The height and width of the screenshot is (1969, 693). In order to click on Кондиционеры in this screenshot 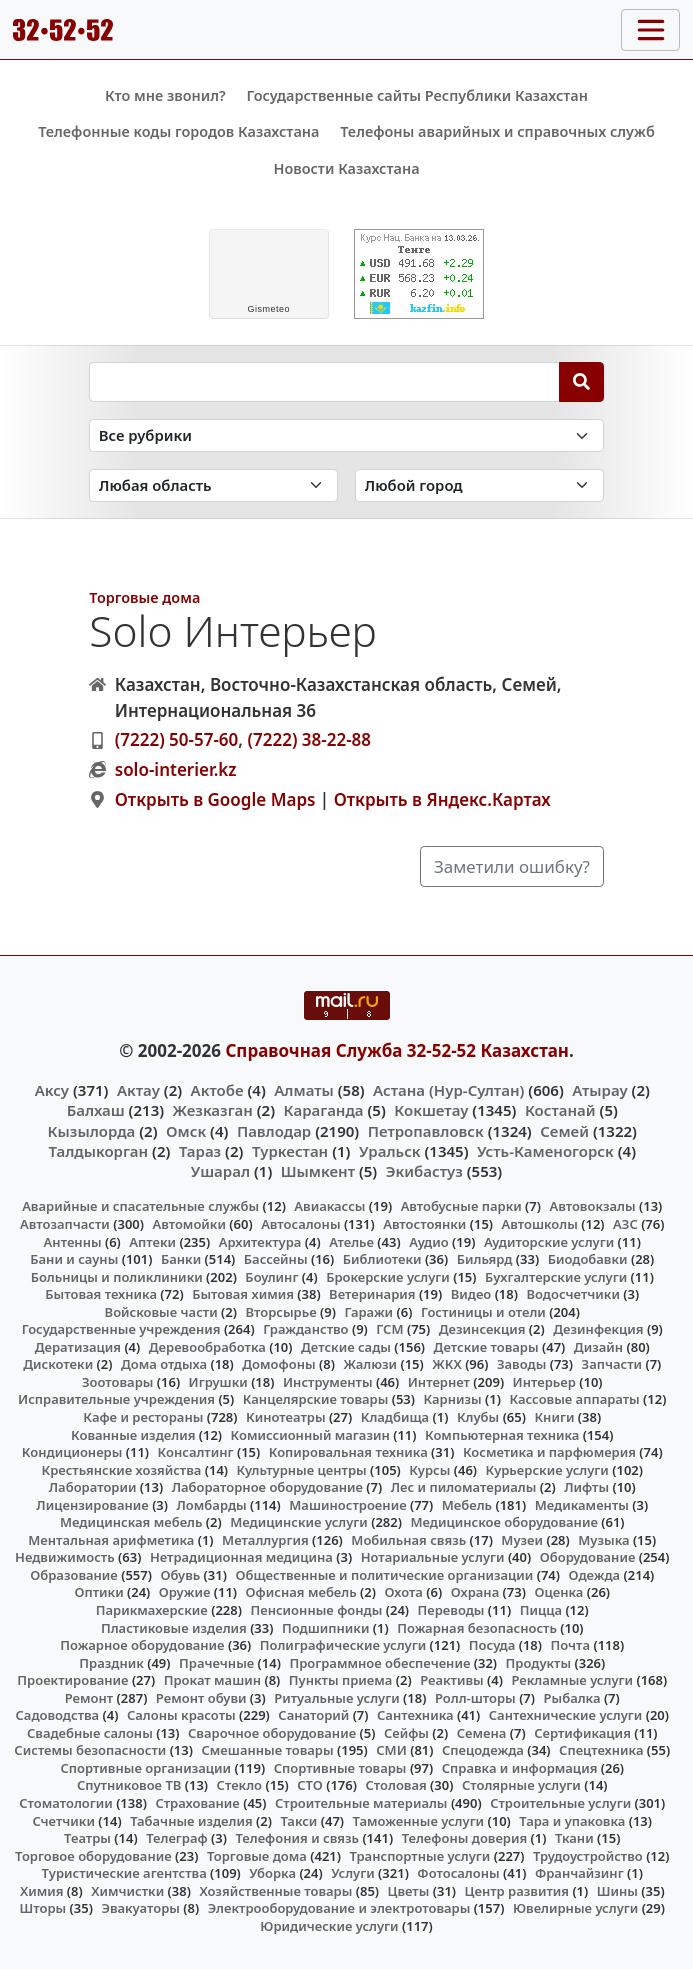, I will do `click(72, 1452)`.